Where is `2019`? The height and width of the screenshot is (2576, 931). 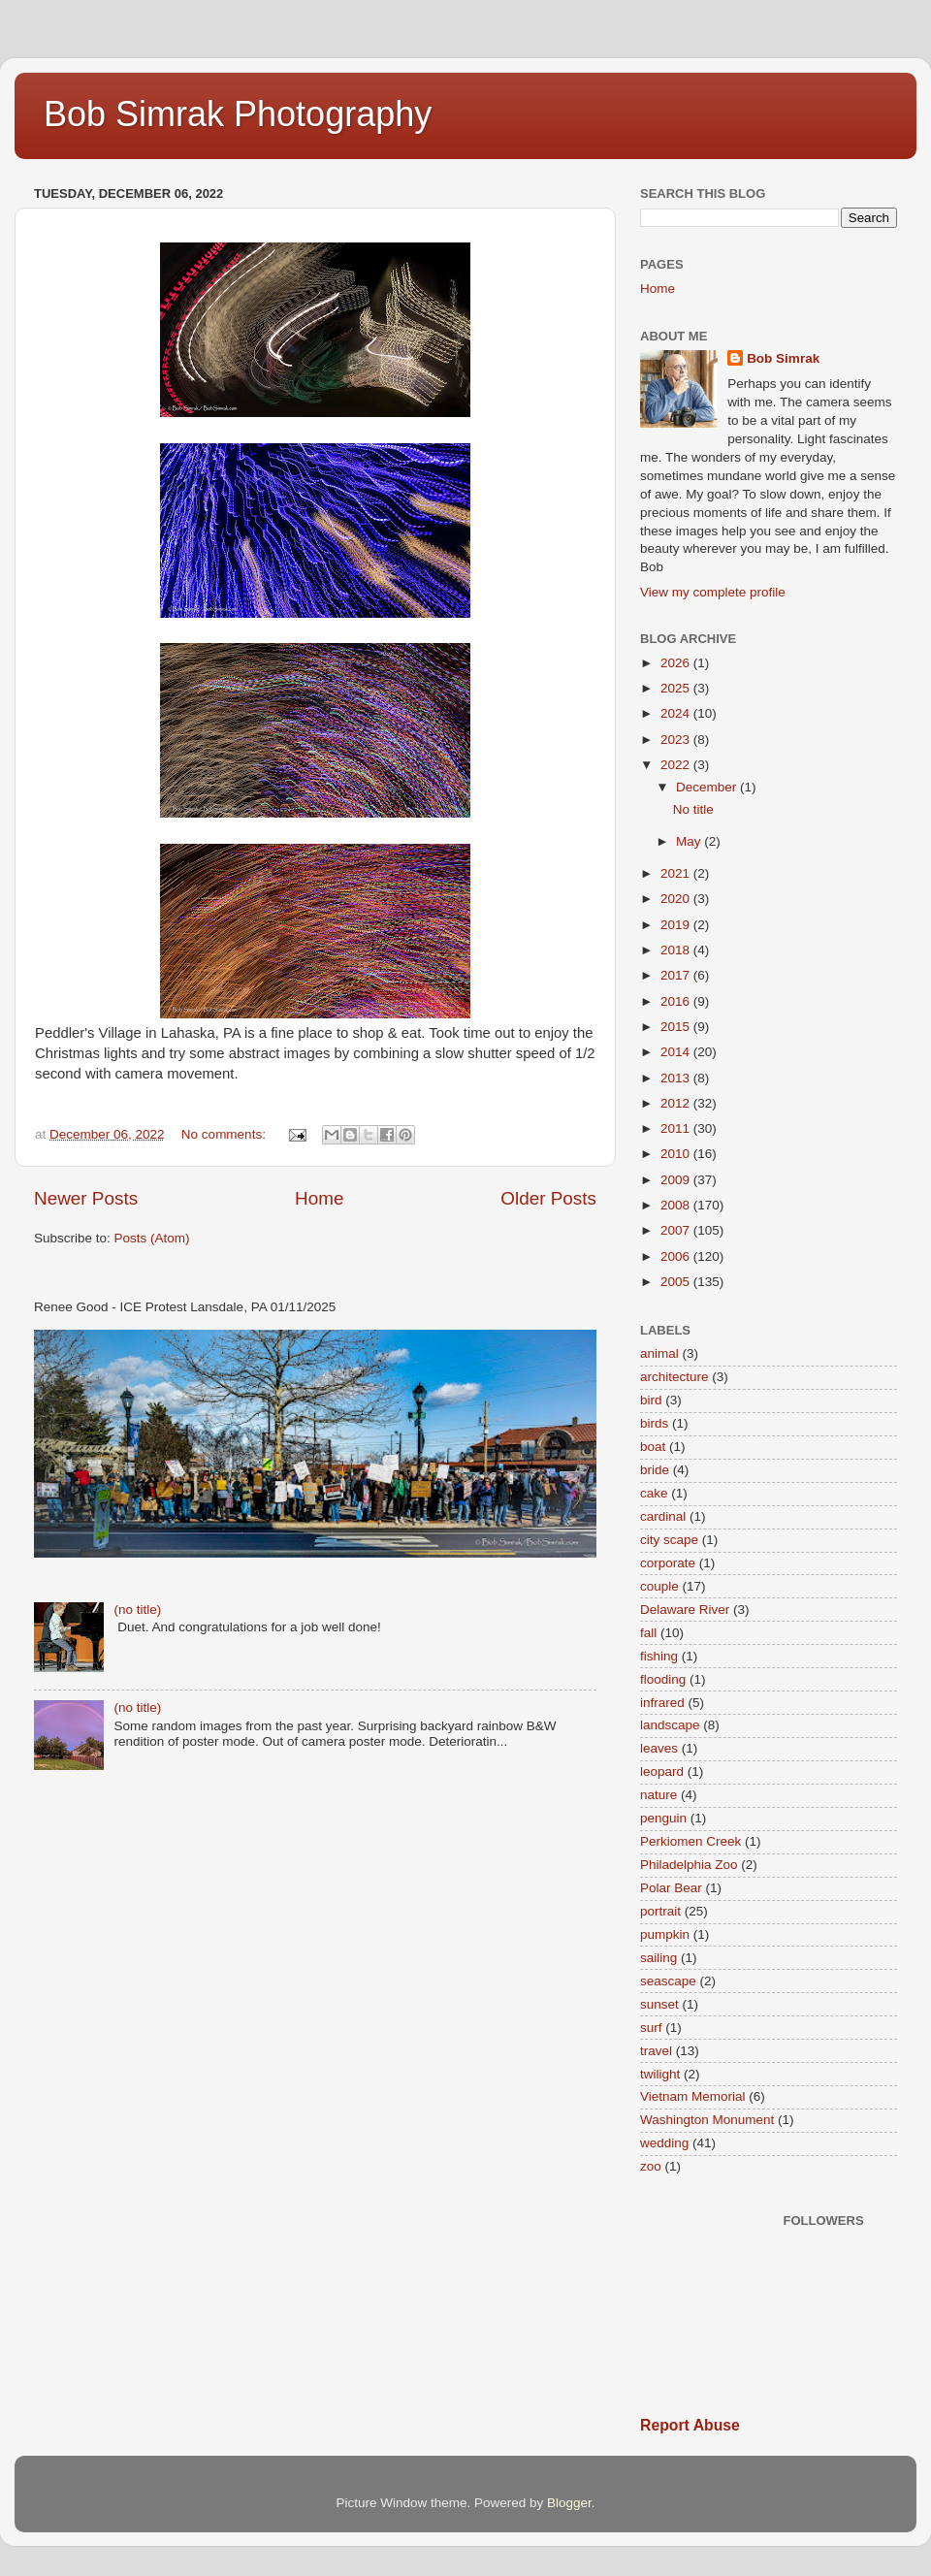
2019 is located at coordinates (676, 925).